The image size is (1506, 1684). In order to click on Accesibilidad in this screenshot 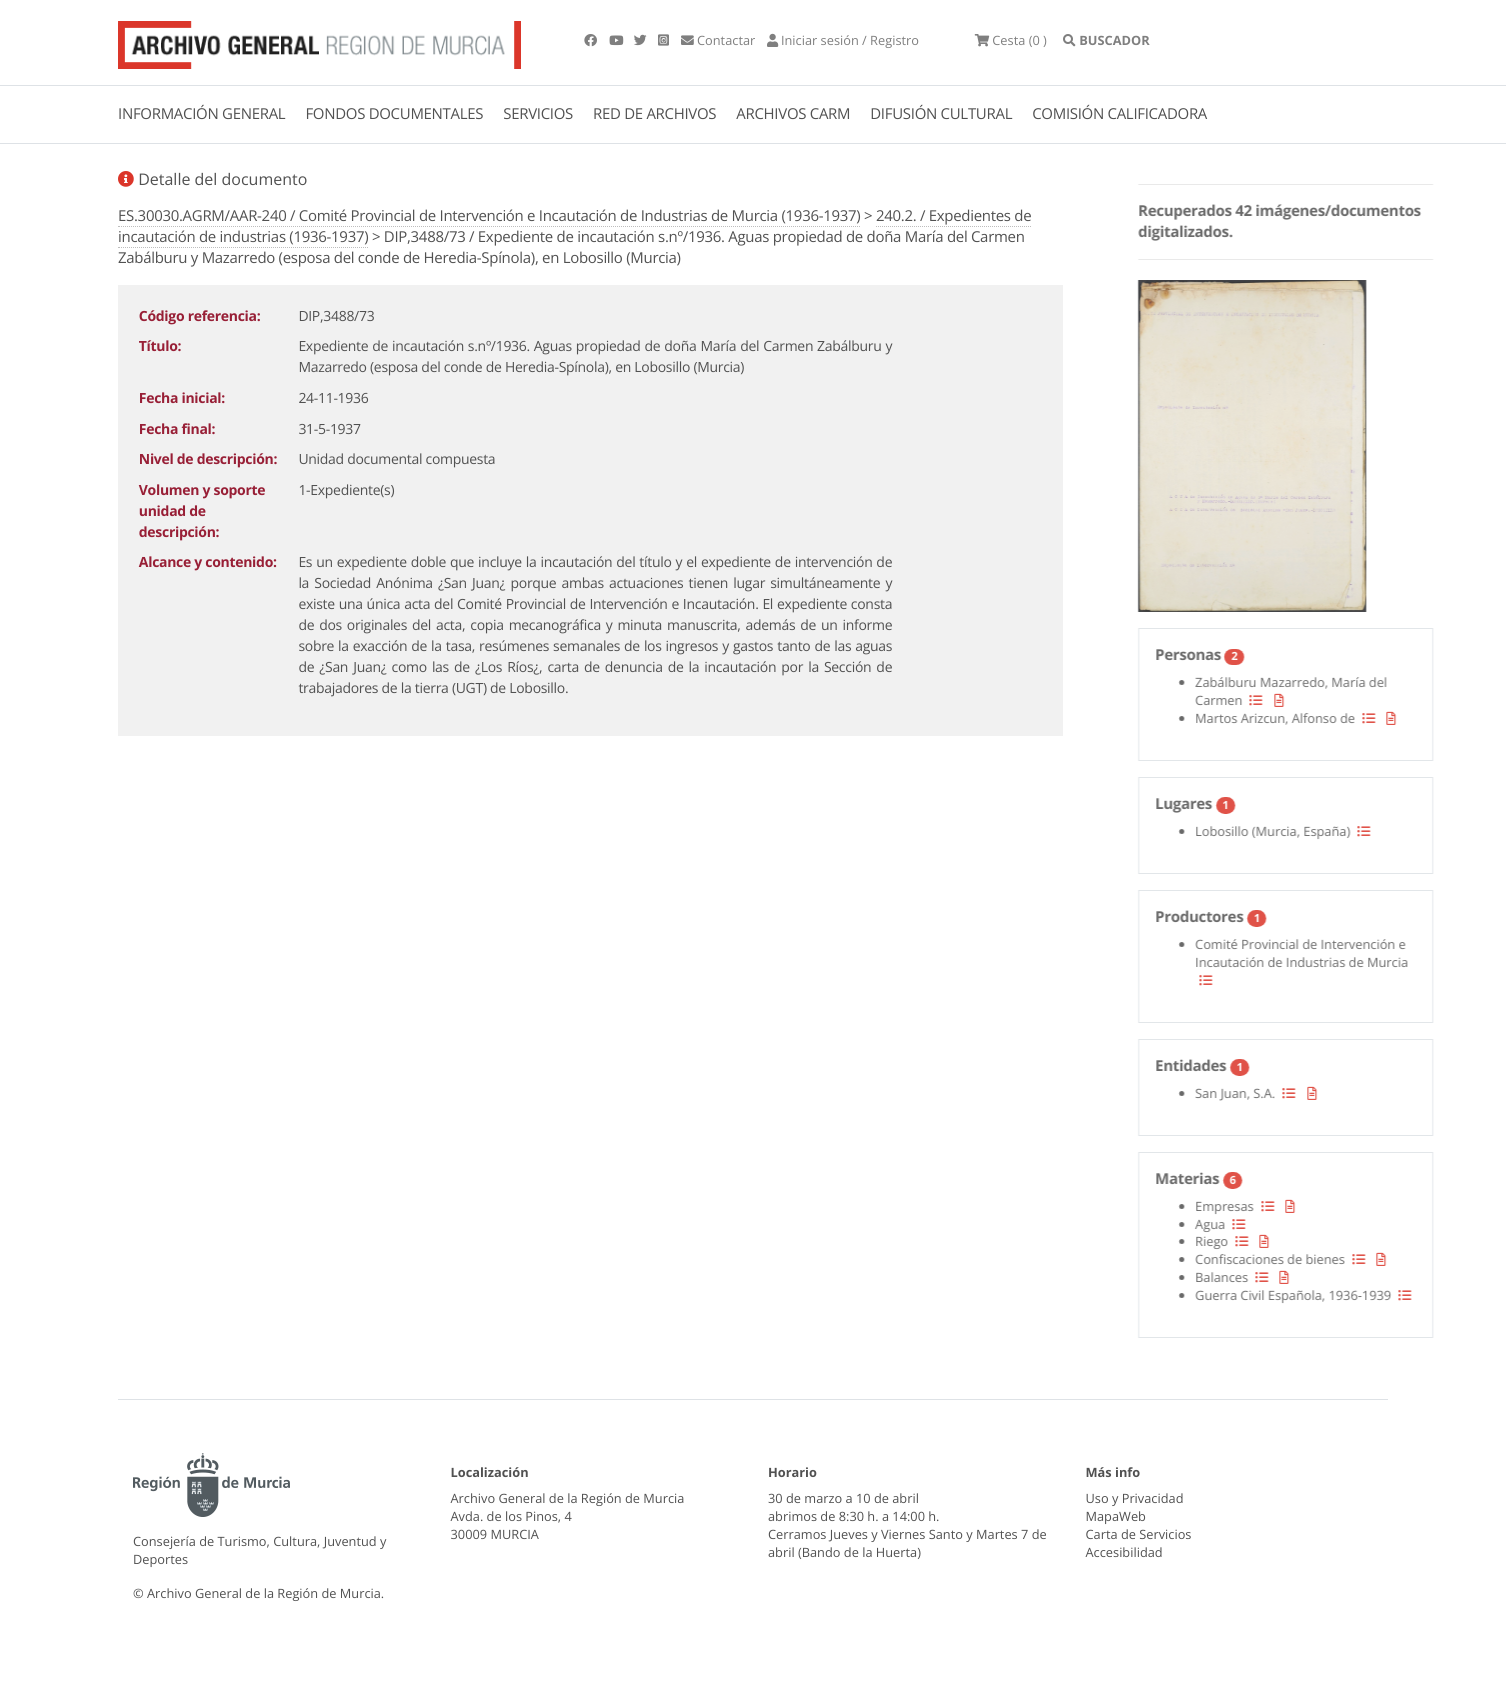, I will do `click(1124, 1552)`.